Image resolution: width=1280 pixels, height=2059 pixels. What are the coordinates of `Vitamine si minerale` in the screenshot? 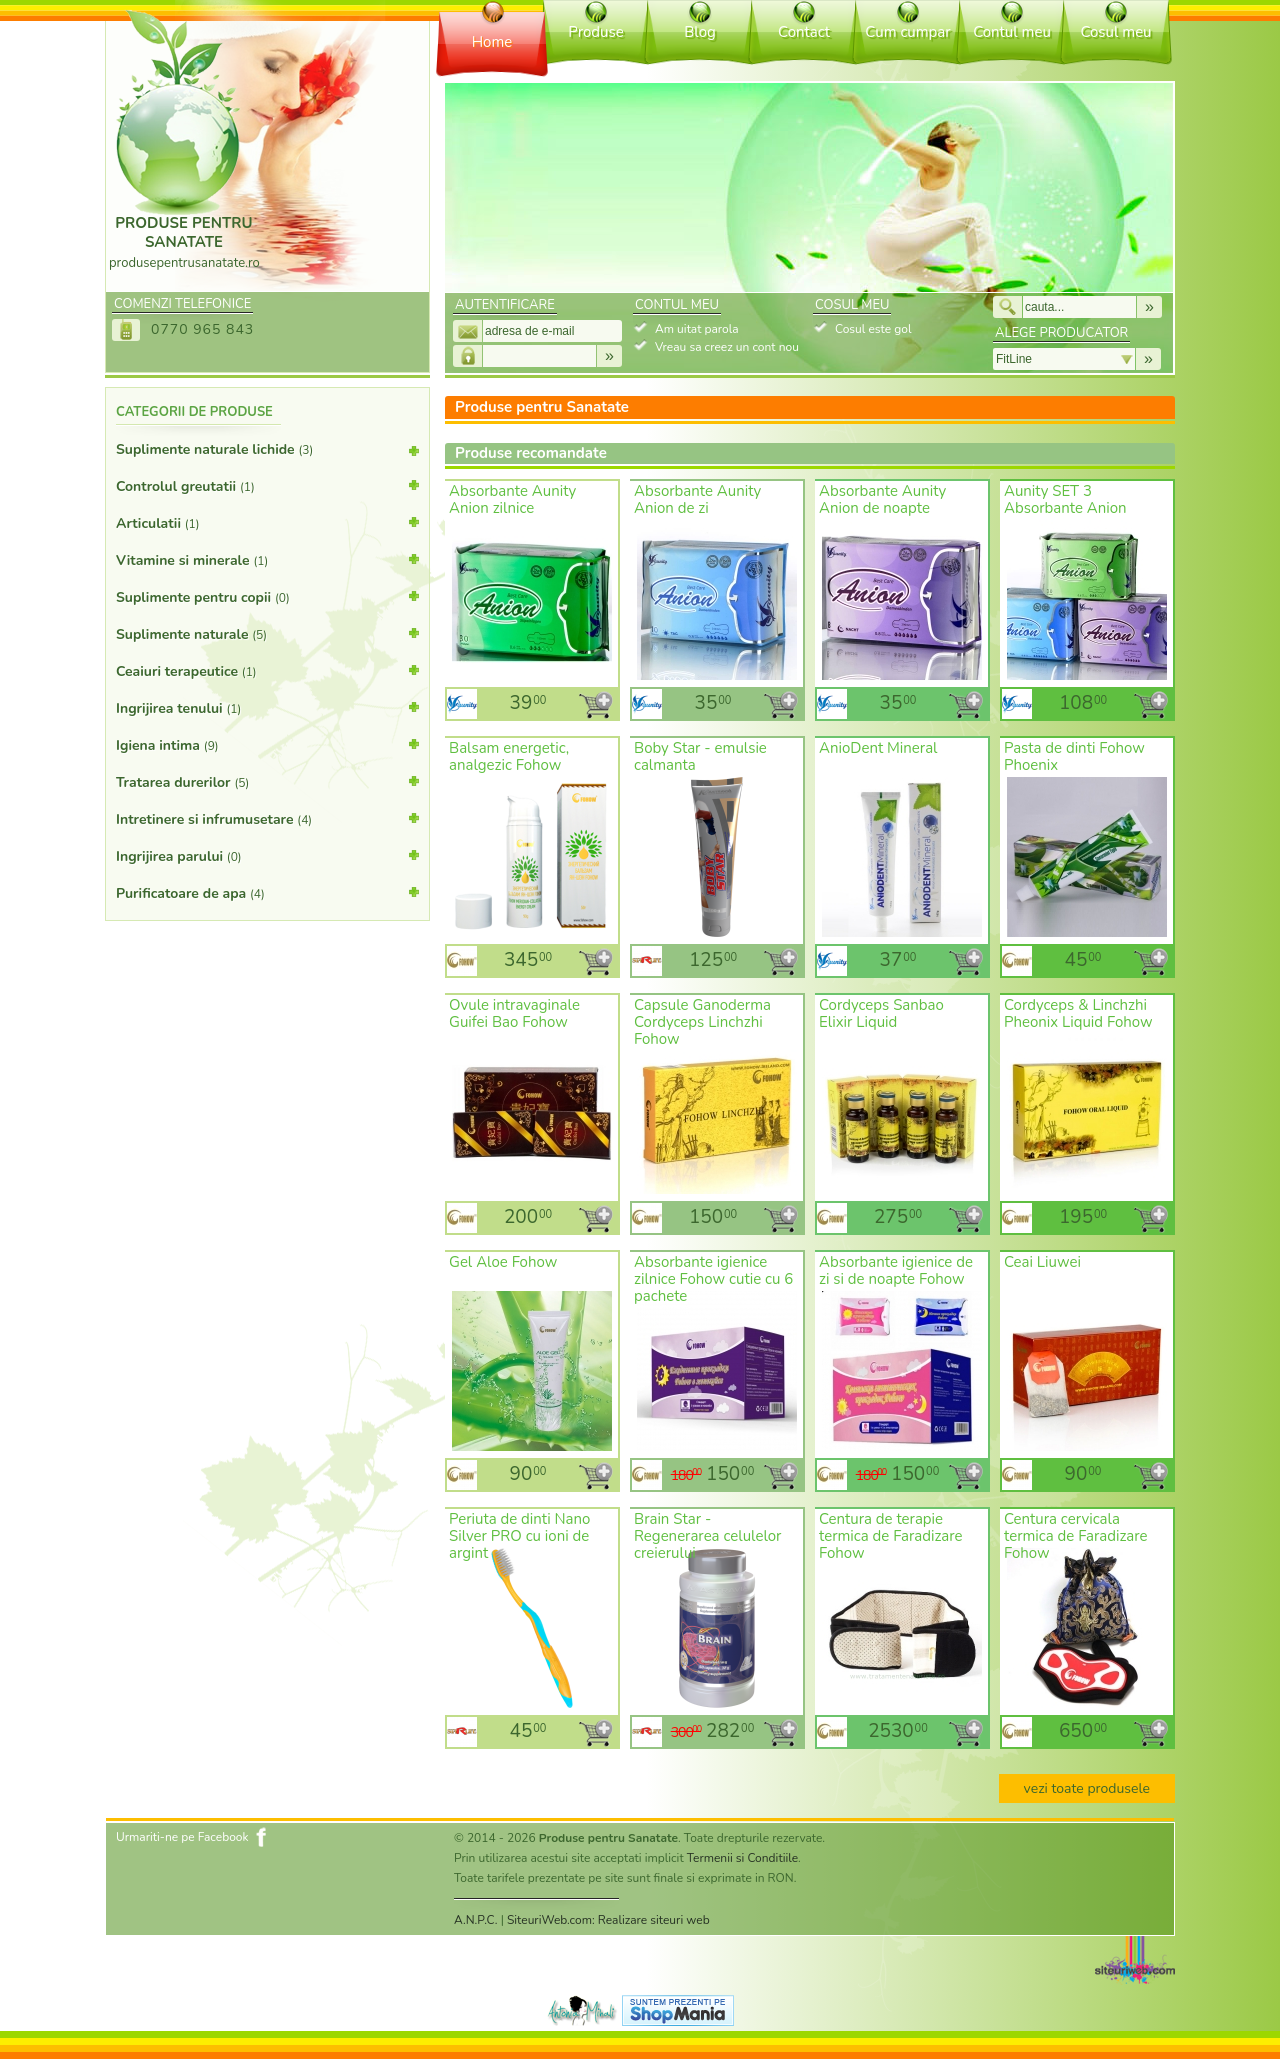 It's located at (267, 559).